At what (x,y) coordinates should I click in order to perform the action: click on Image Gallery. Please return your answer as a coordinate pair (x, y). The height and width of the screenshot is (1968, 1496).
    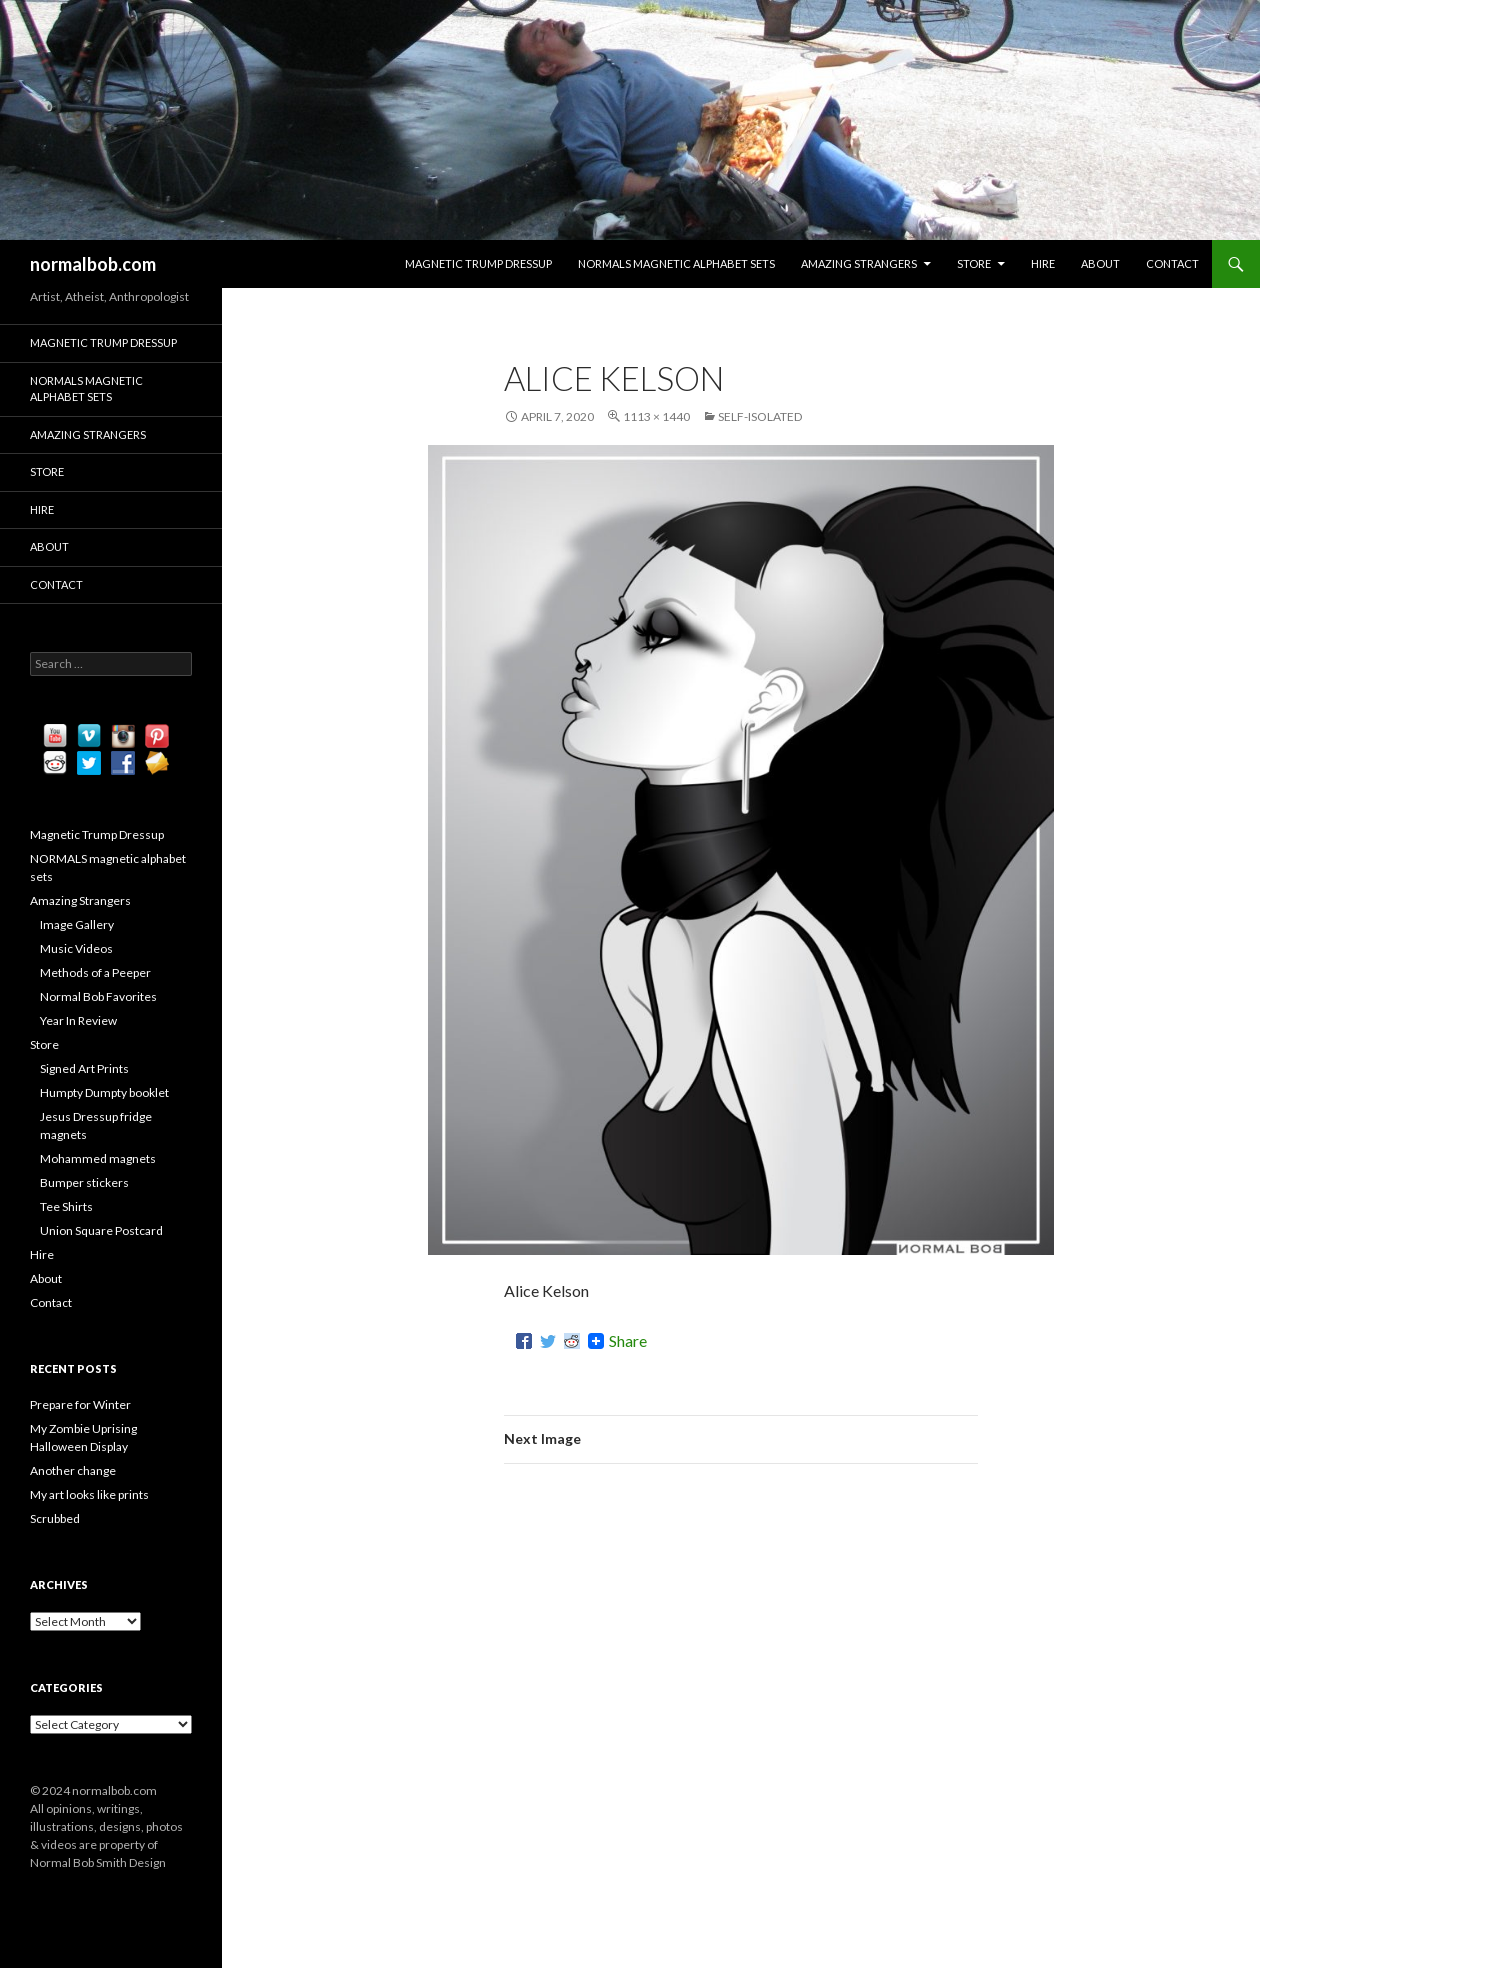
    Looking at the image, I should click on (77, 924).